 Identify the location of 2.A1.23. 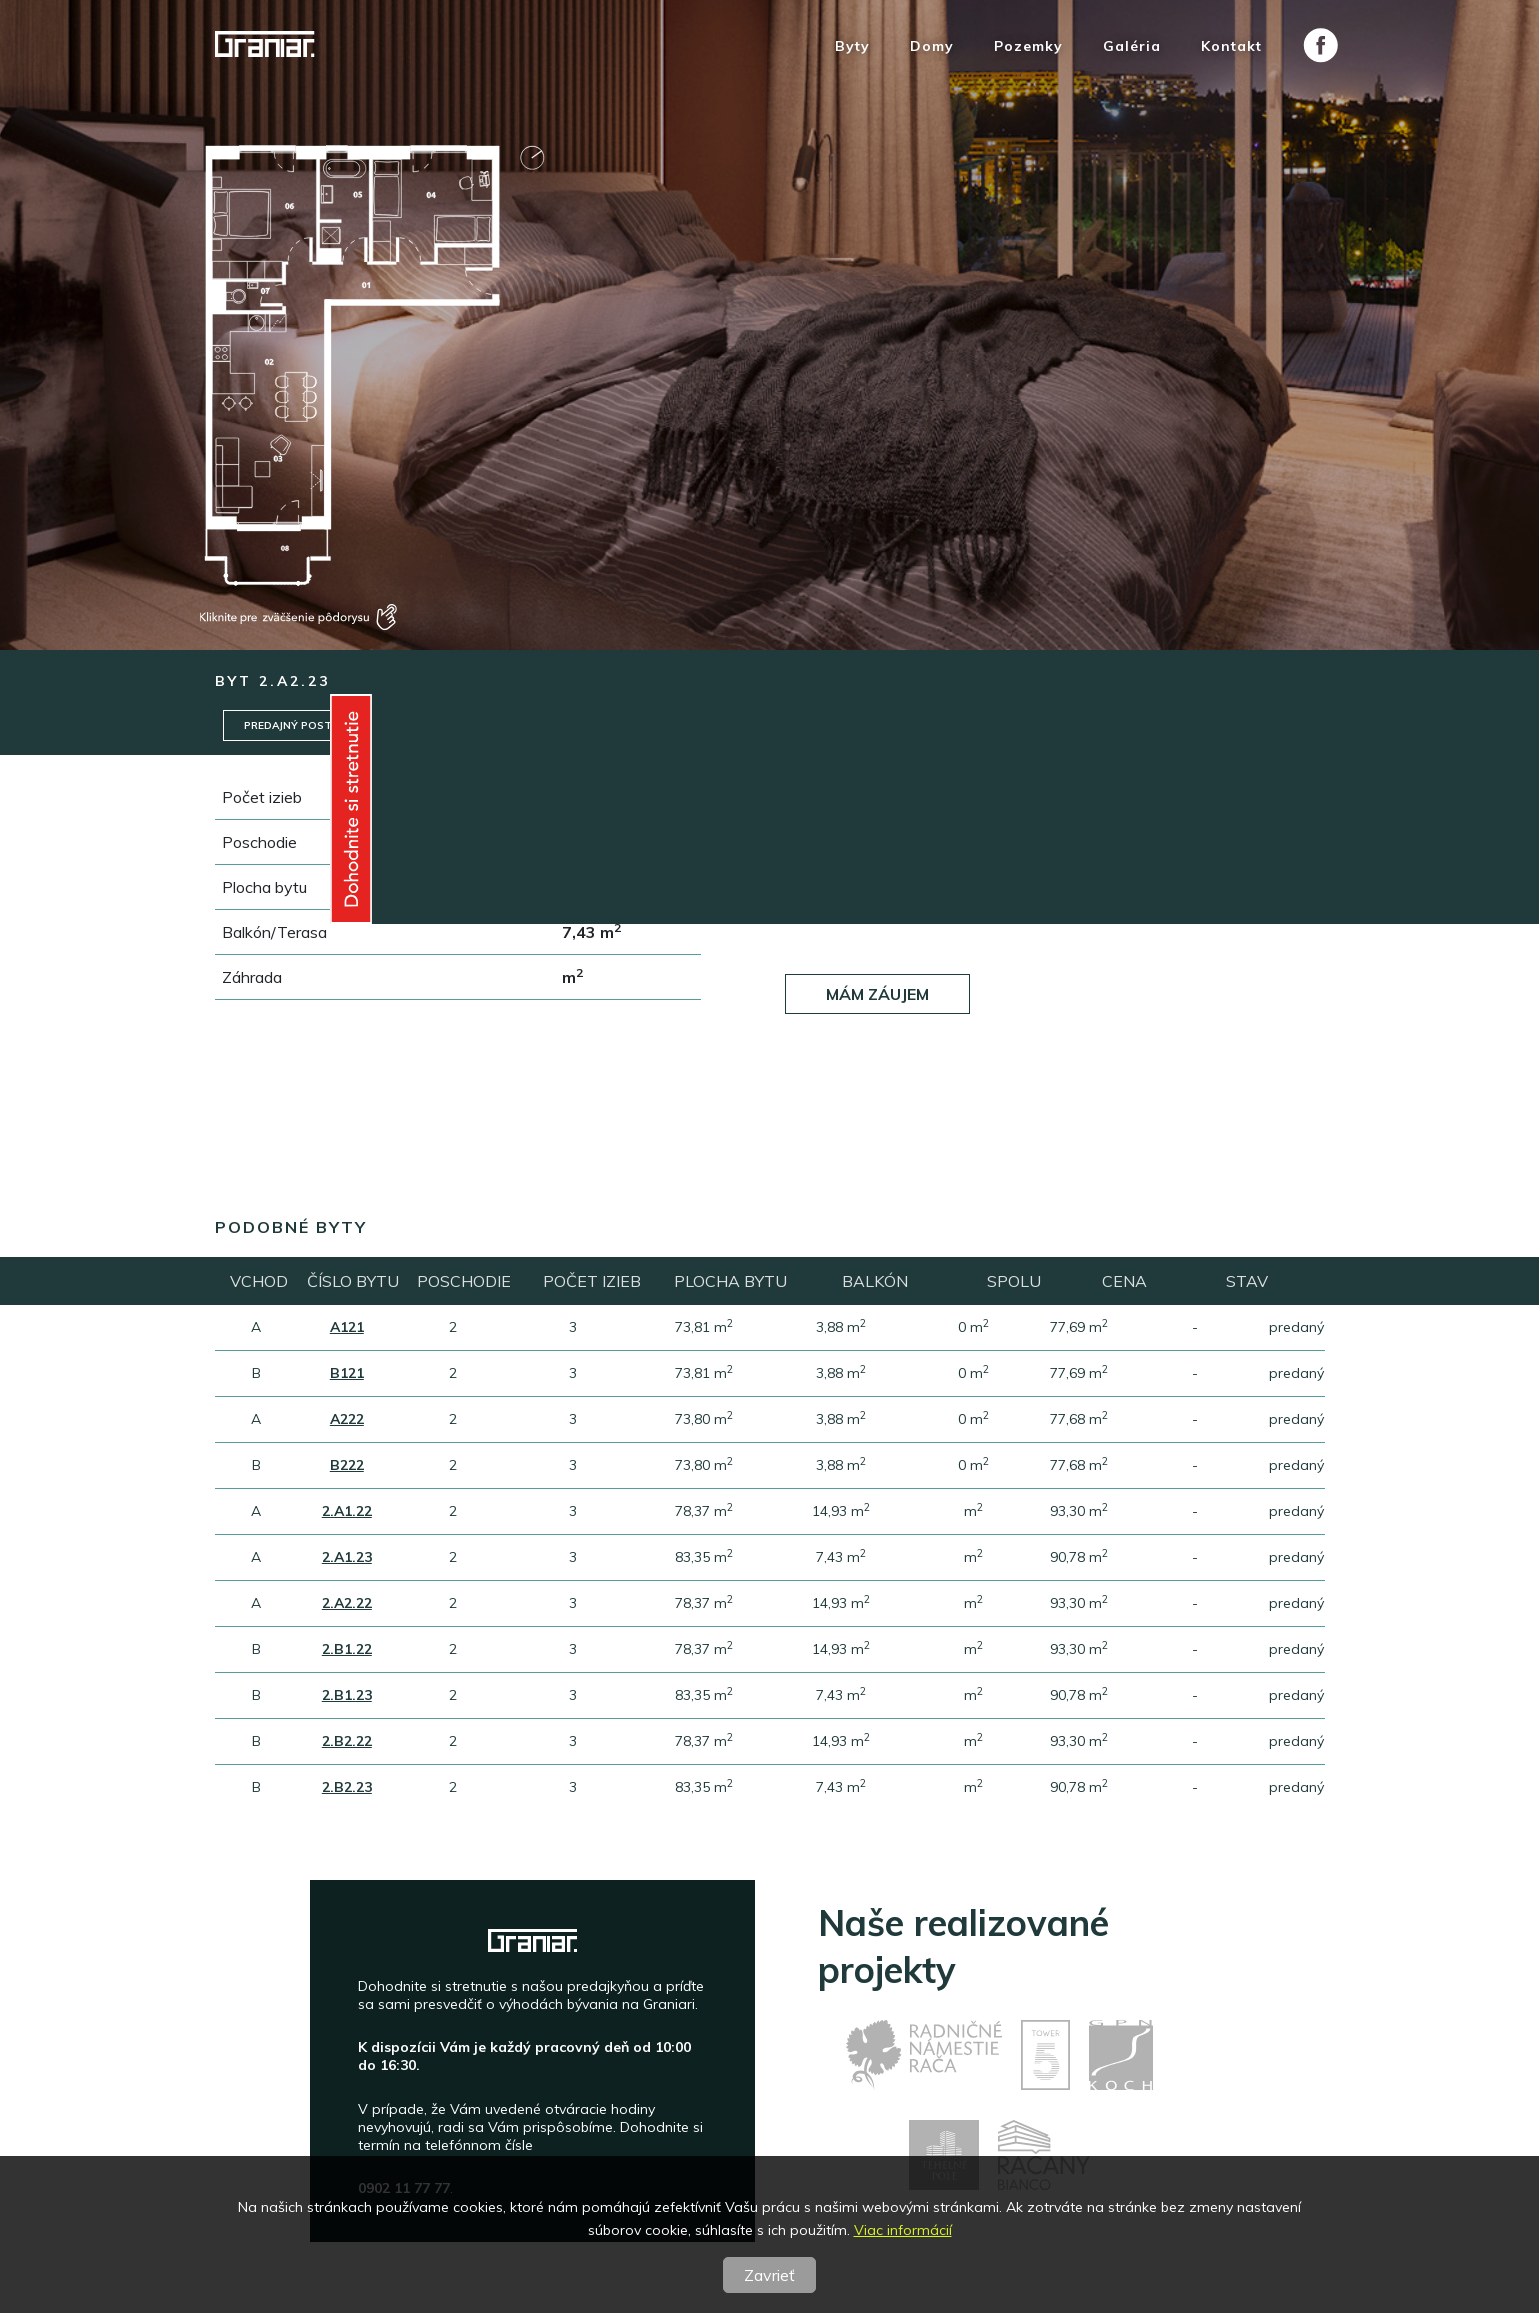
(347, 1558).